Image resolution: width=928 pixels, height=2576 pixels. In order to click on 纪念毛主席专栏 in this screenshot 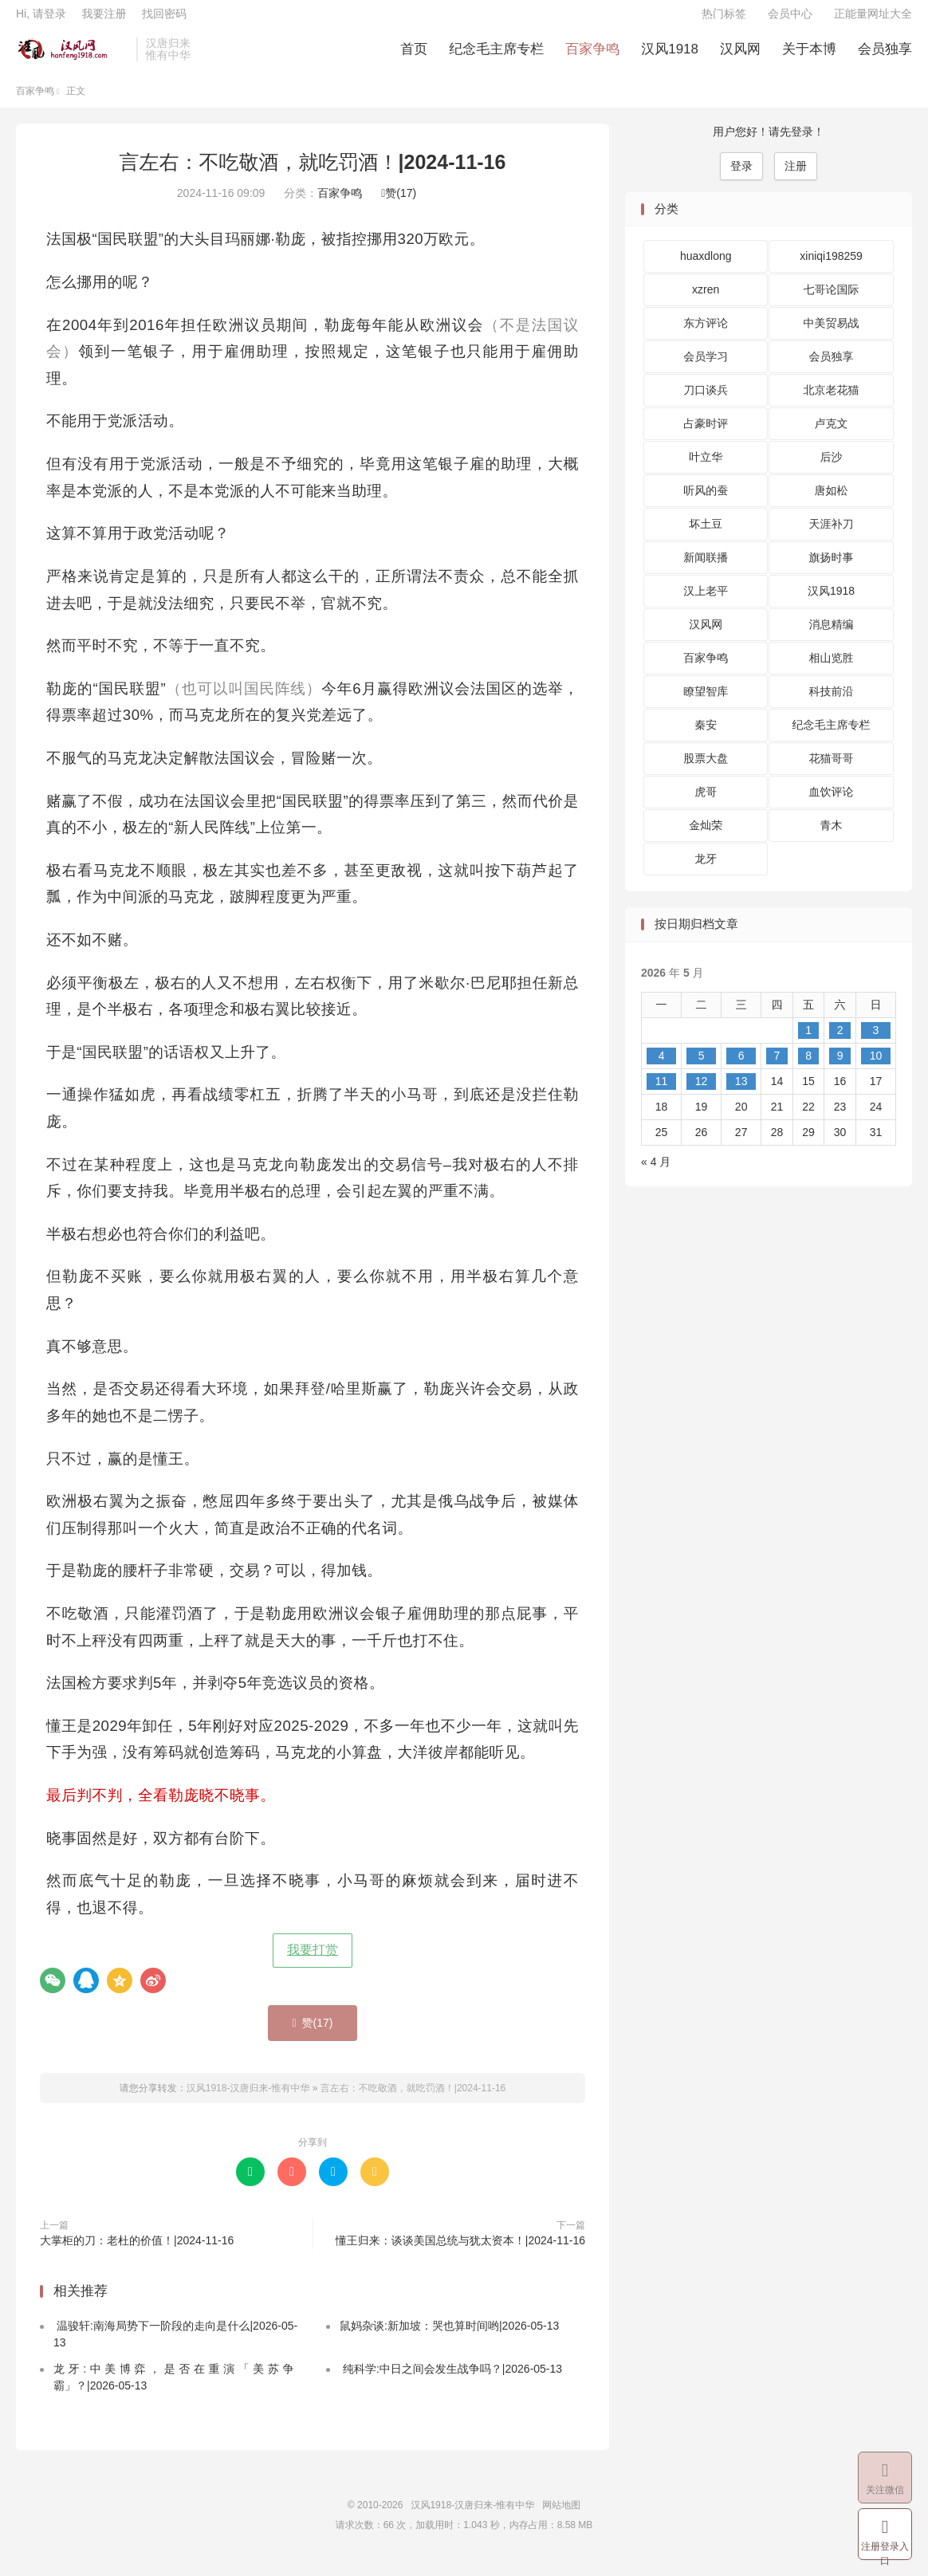, I will do `click(496, 56)`.